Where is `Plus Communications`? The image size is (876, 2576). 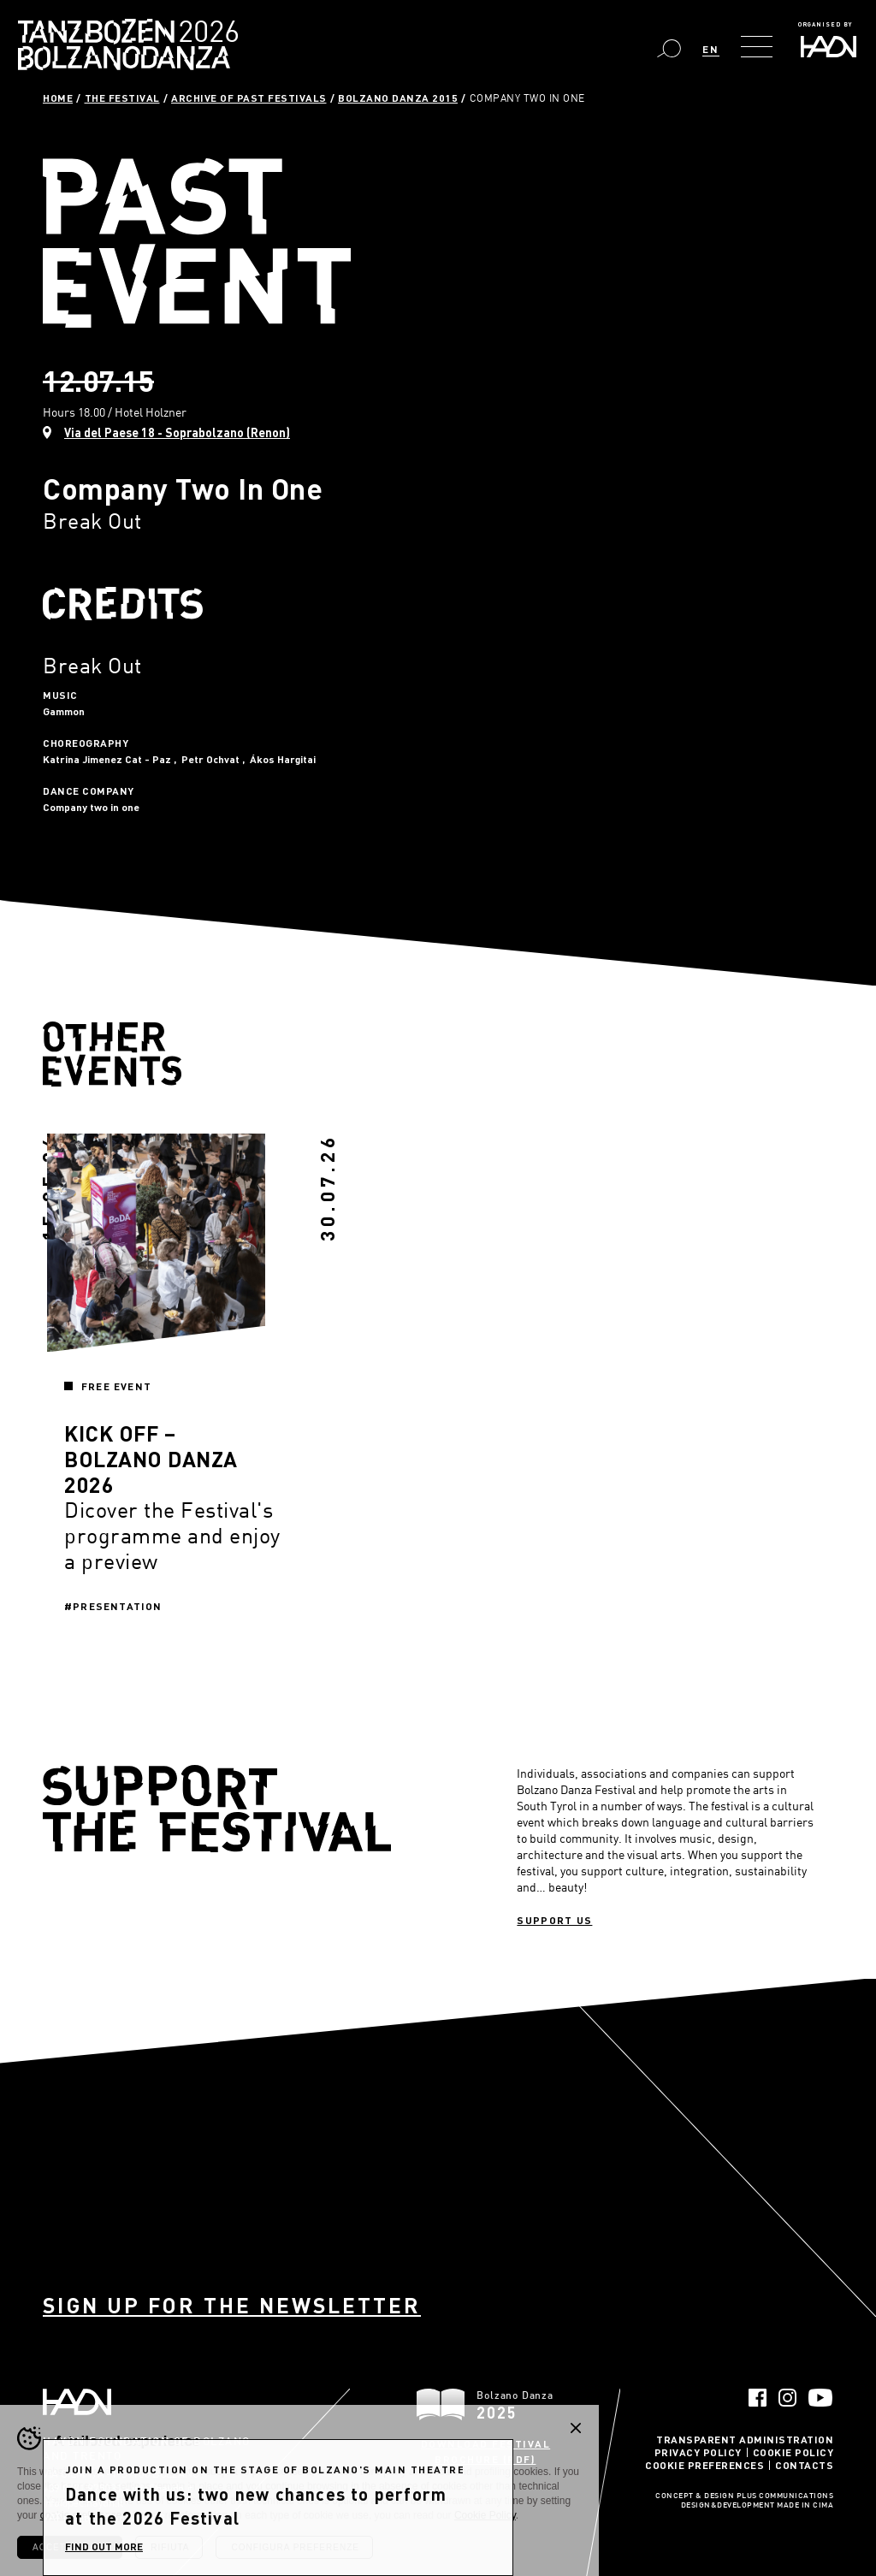 Plus Communications is located at coordinates (785, 2496).